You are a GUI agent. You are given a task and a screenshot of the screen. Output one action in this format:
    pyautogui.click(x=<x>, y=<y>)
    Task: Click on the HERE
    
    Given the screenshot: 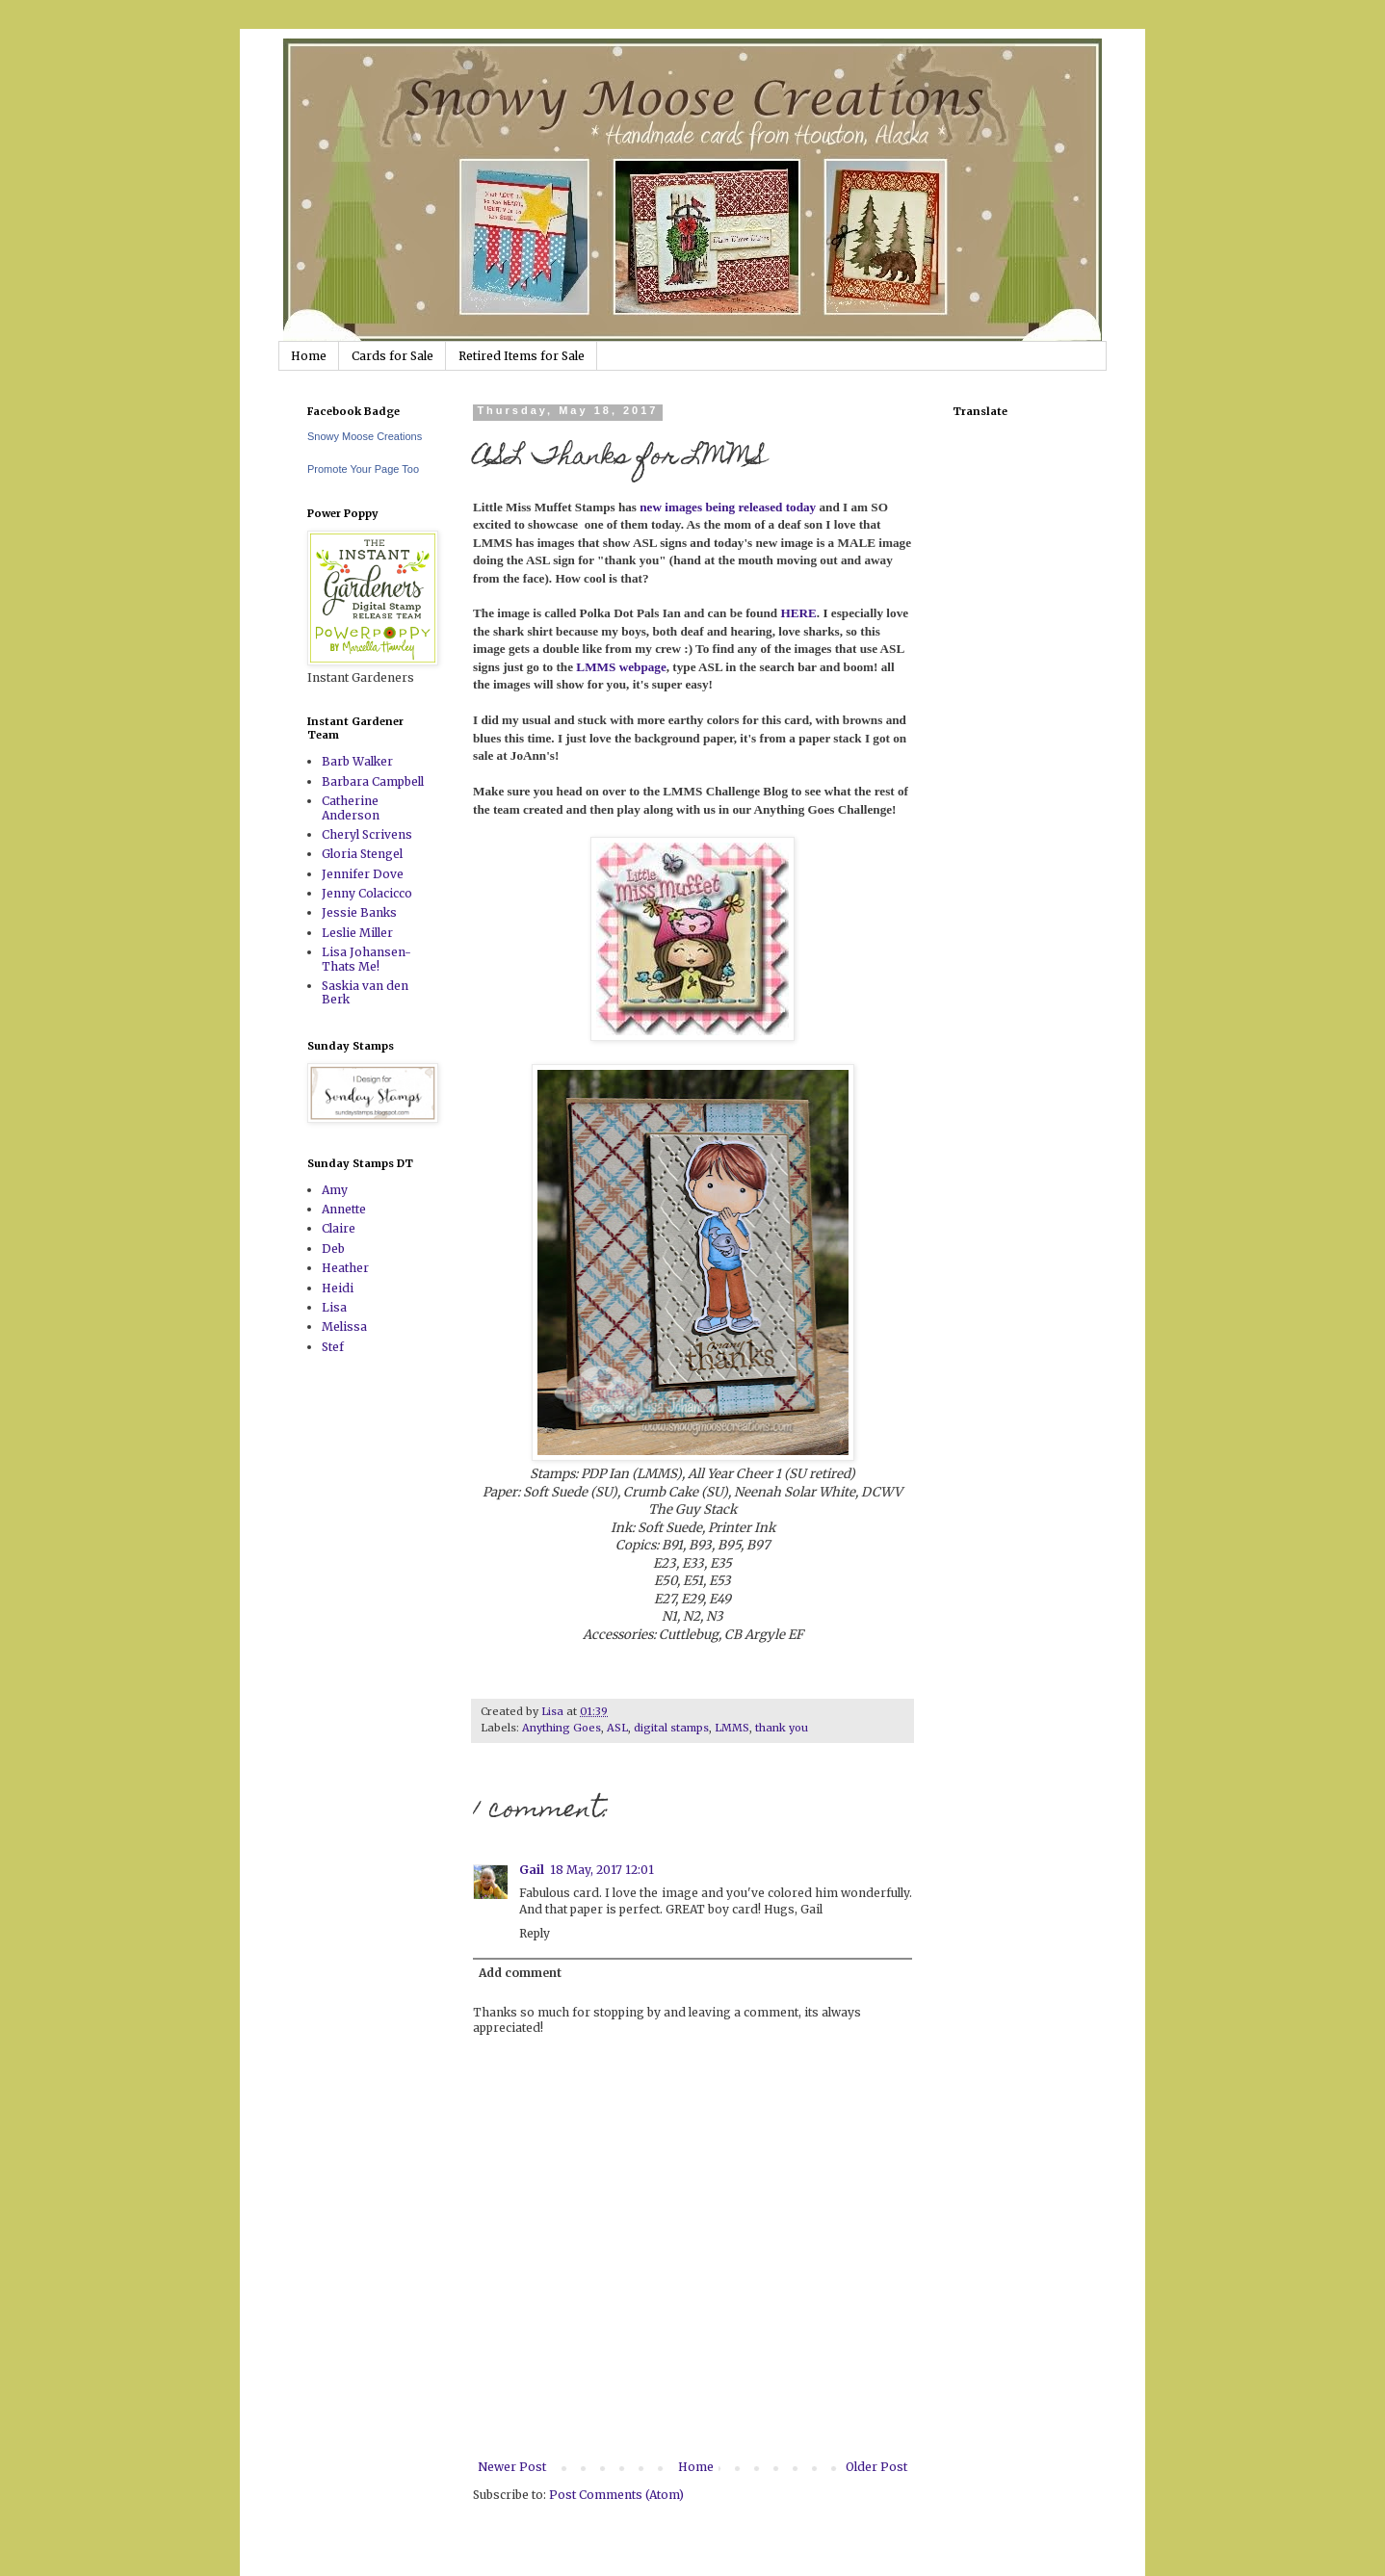 What is the action you would take?
    pyautogui.click(x=798, y=613)
    